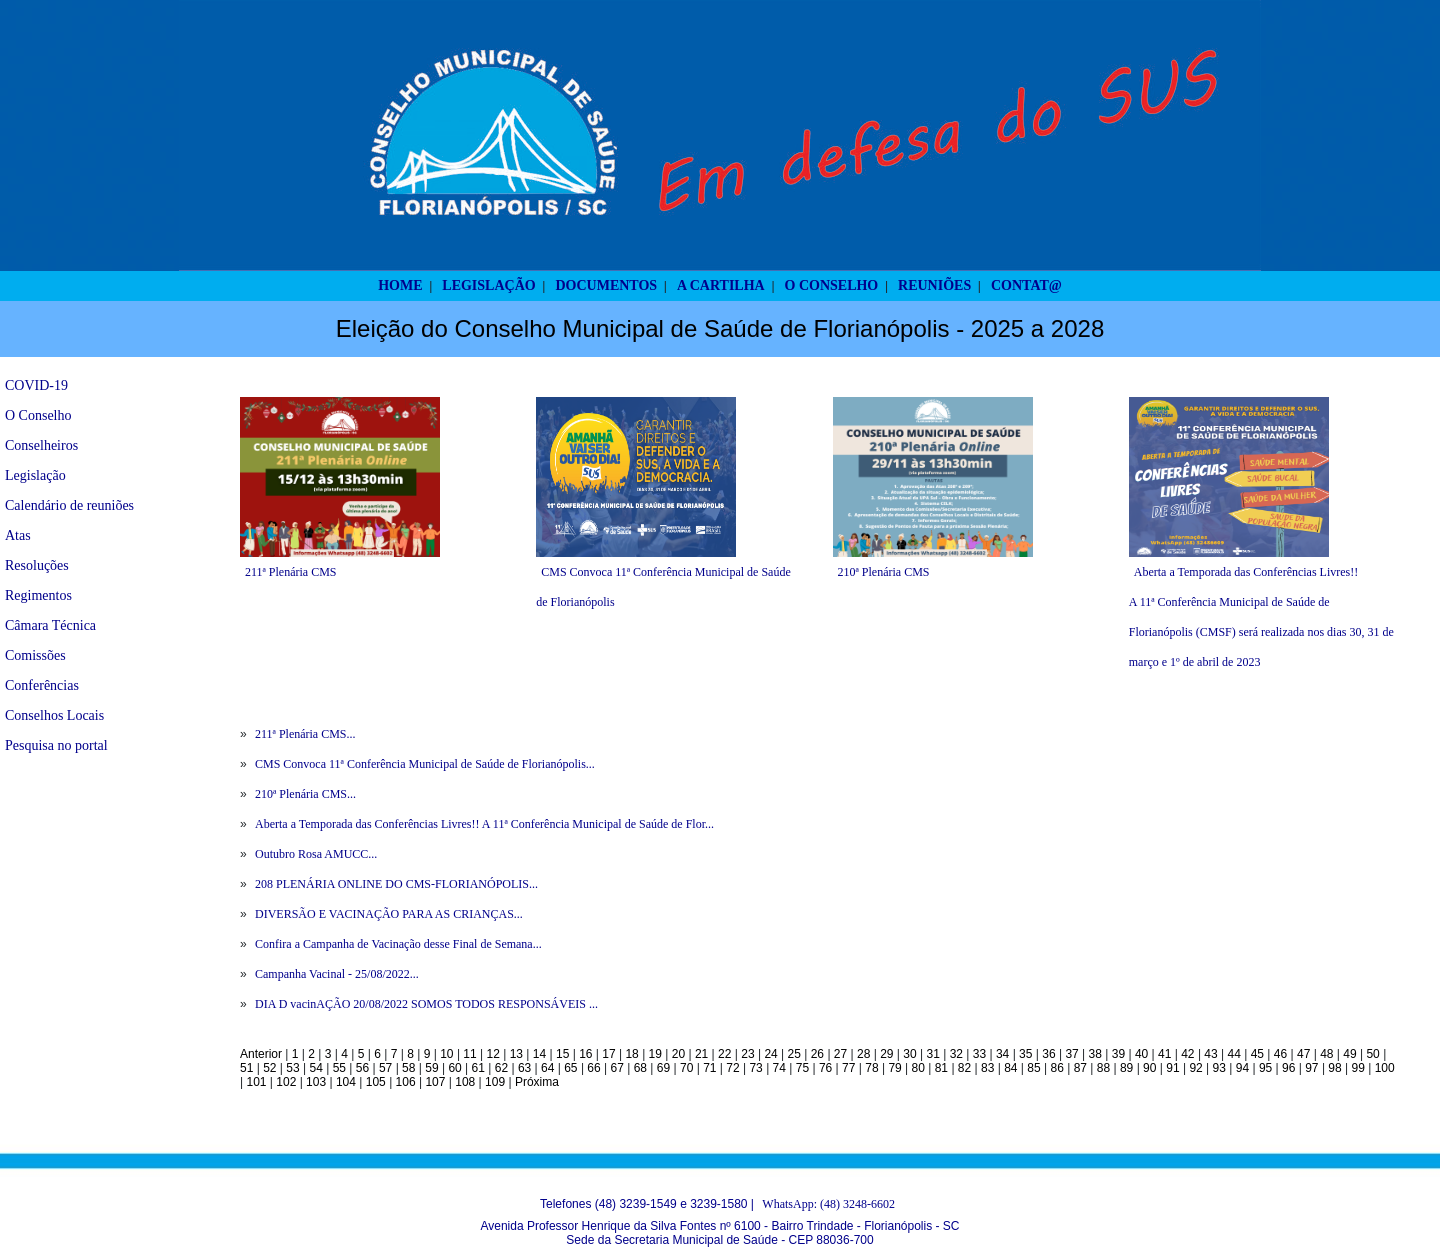  I want to click on A CARTILHA, so click(721, 285).